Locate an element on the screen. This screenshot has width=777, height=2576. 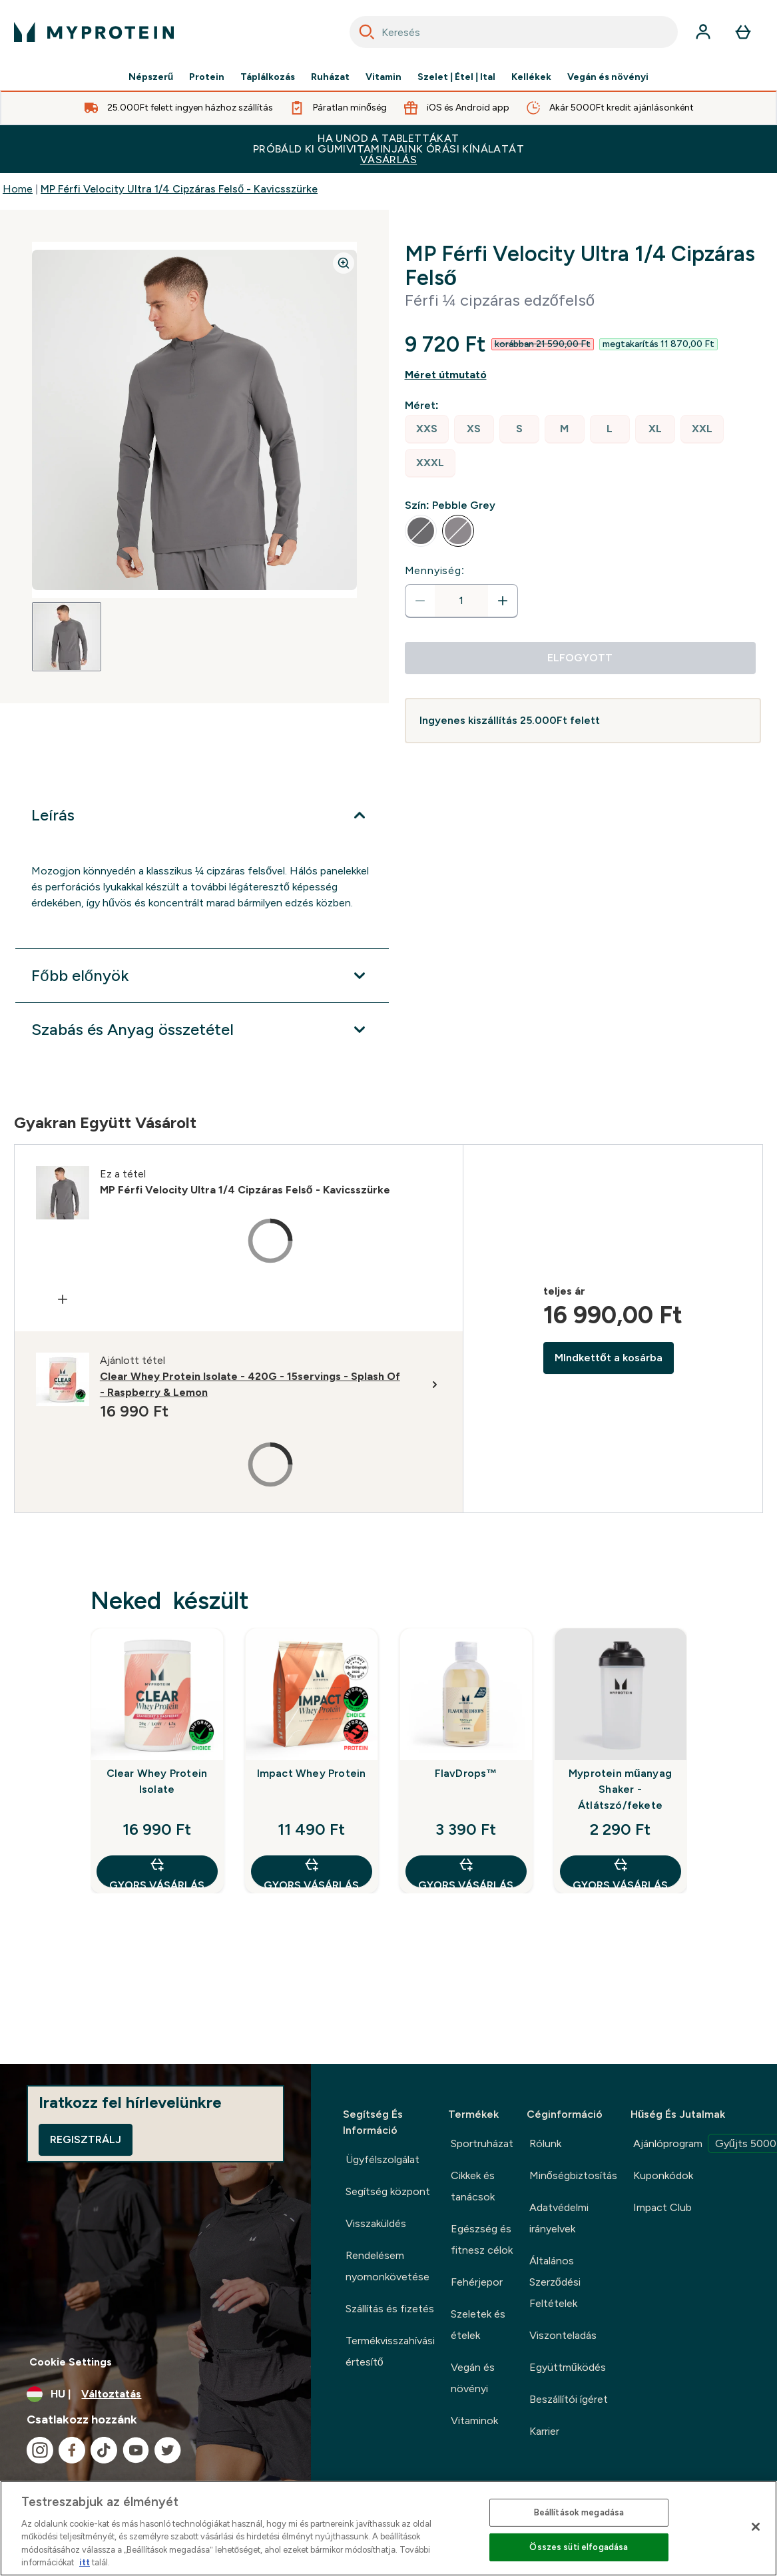
Cookie Settings is located at coordinates (70, 2362).